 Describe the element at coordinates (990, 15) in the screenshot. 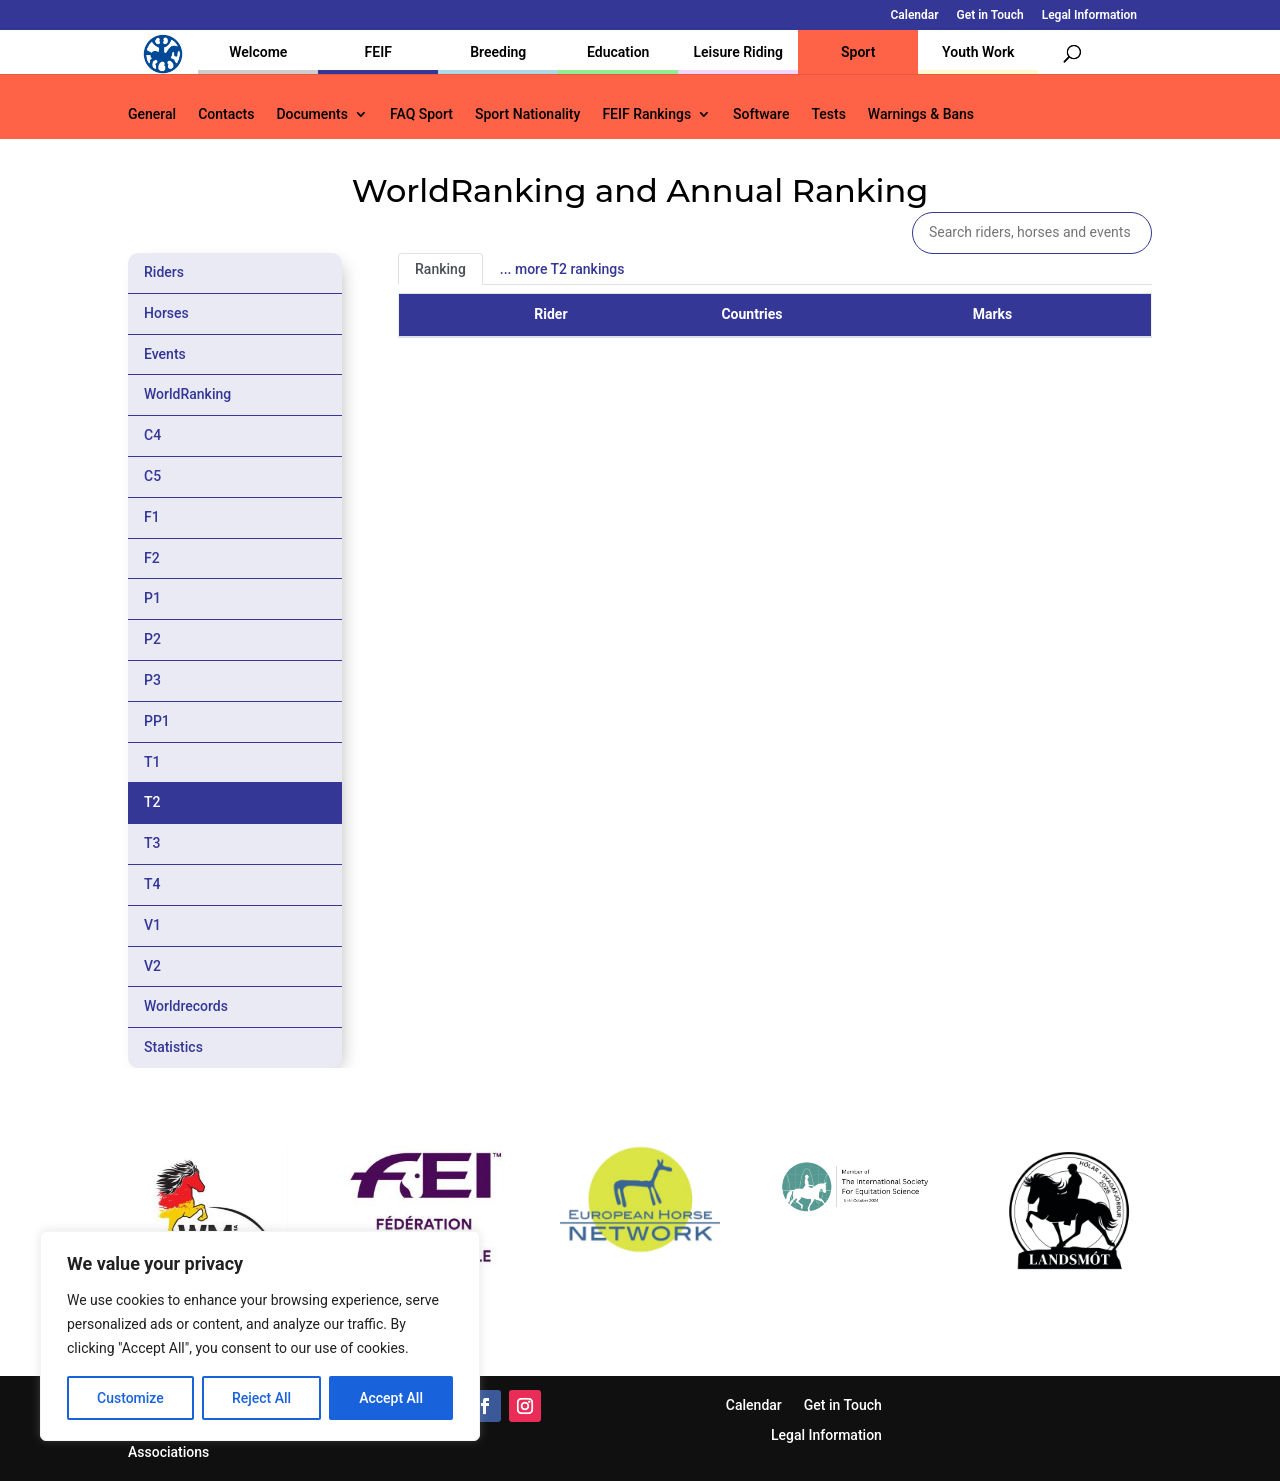

I see `Get in Touch` at that location.